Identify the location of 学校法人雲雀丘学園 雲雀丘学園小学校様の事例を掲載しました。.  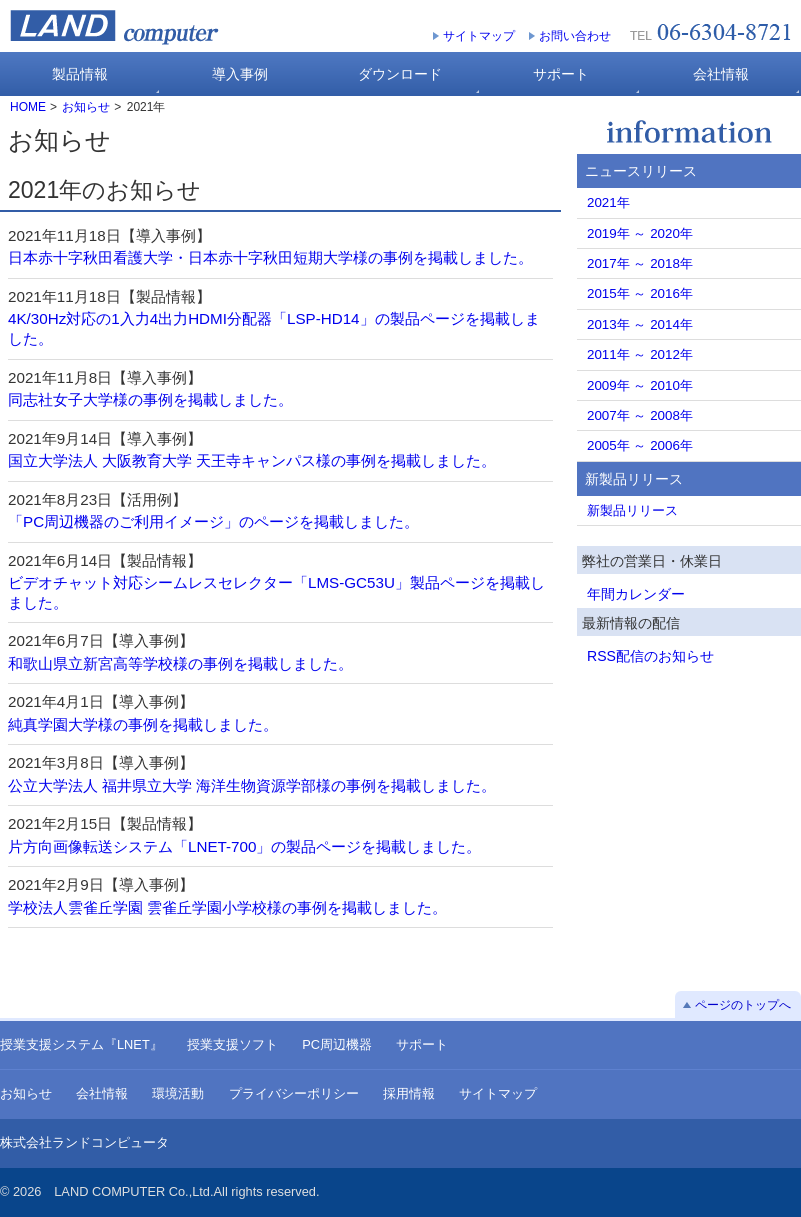
(227, 907).